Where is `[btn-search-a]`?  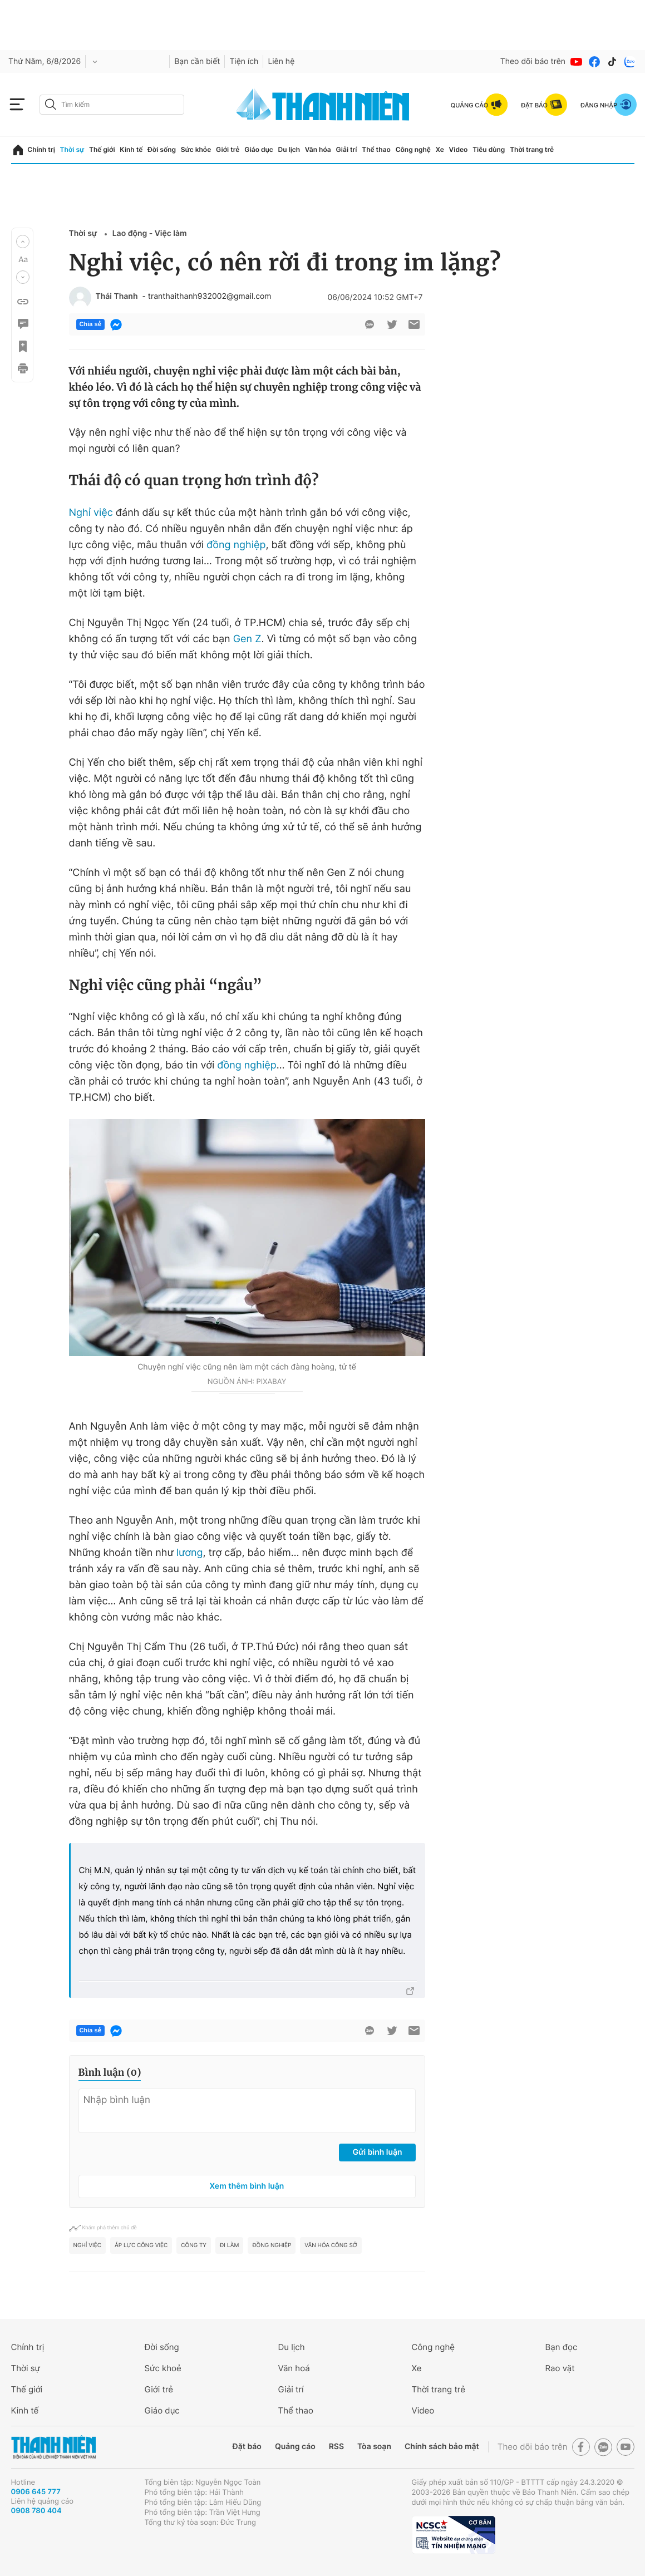 [btn-search-a] is located at coordinates (50, 104).